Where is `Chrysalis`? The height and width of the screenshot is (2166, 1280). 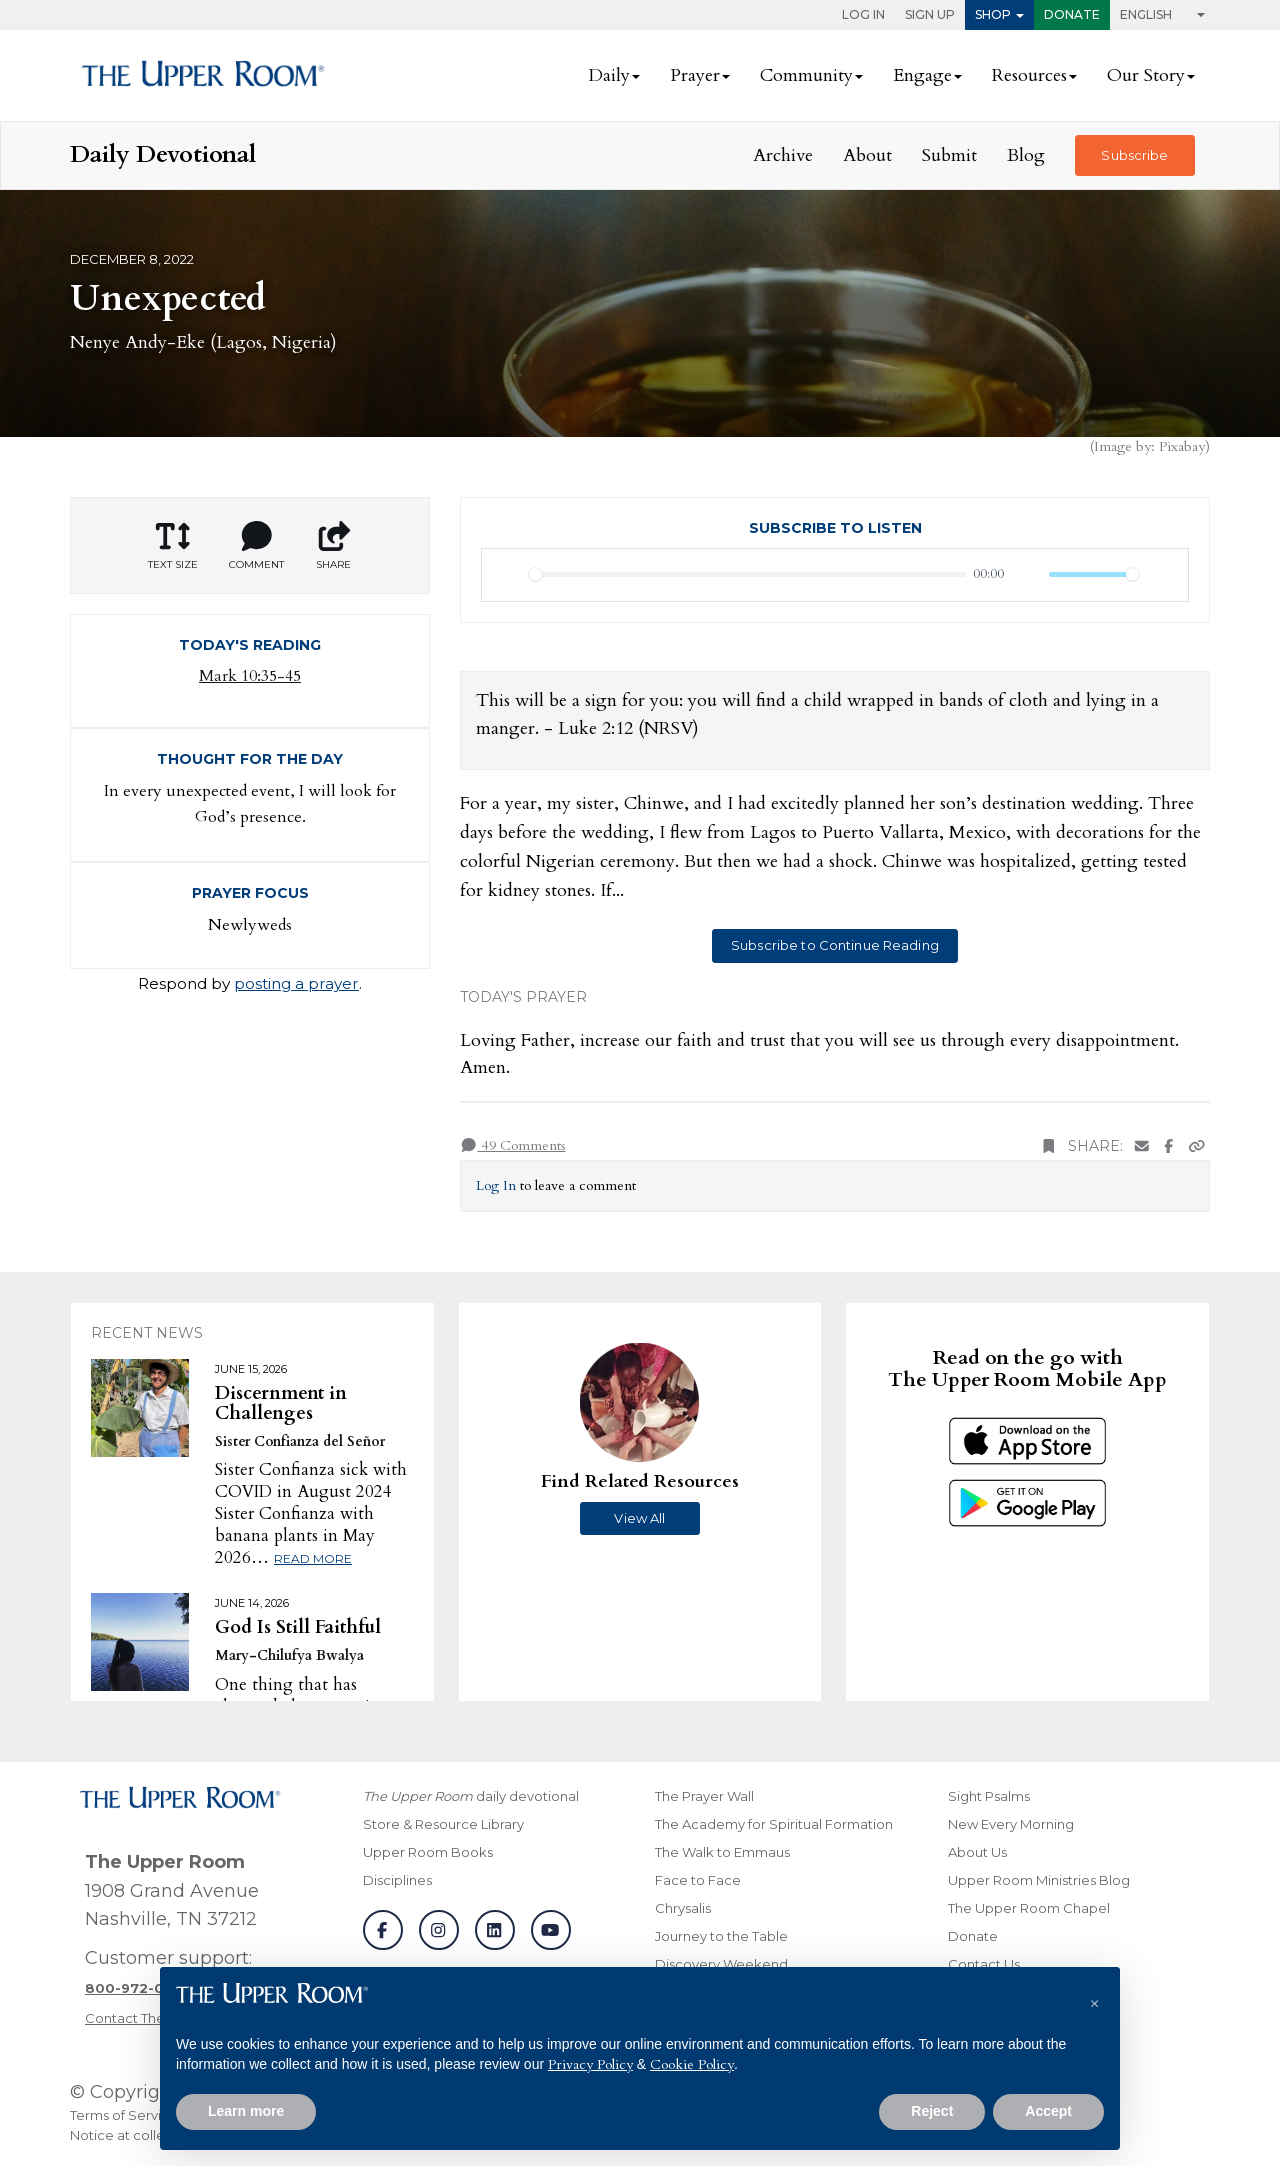
Chrysalis is located at coordinates (683, 1908).